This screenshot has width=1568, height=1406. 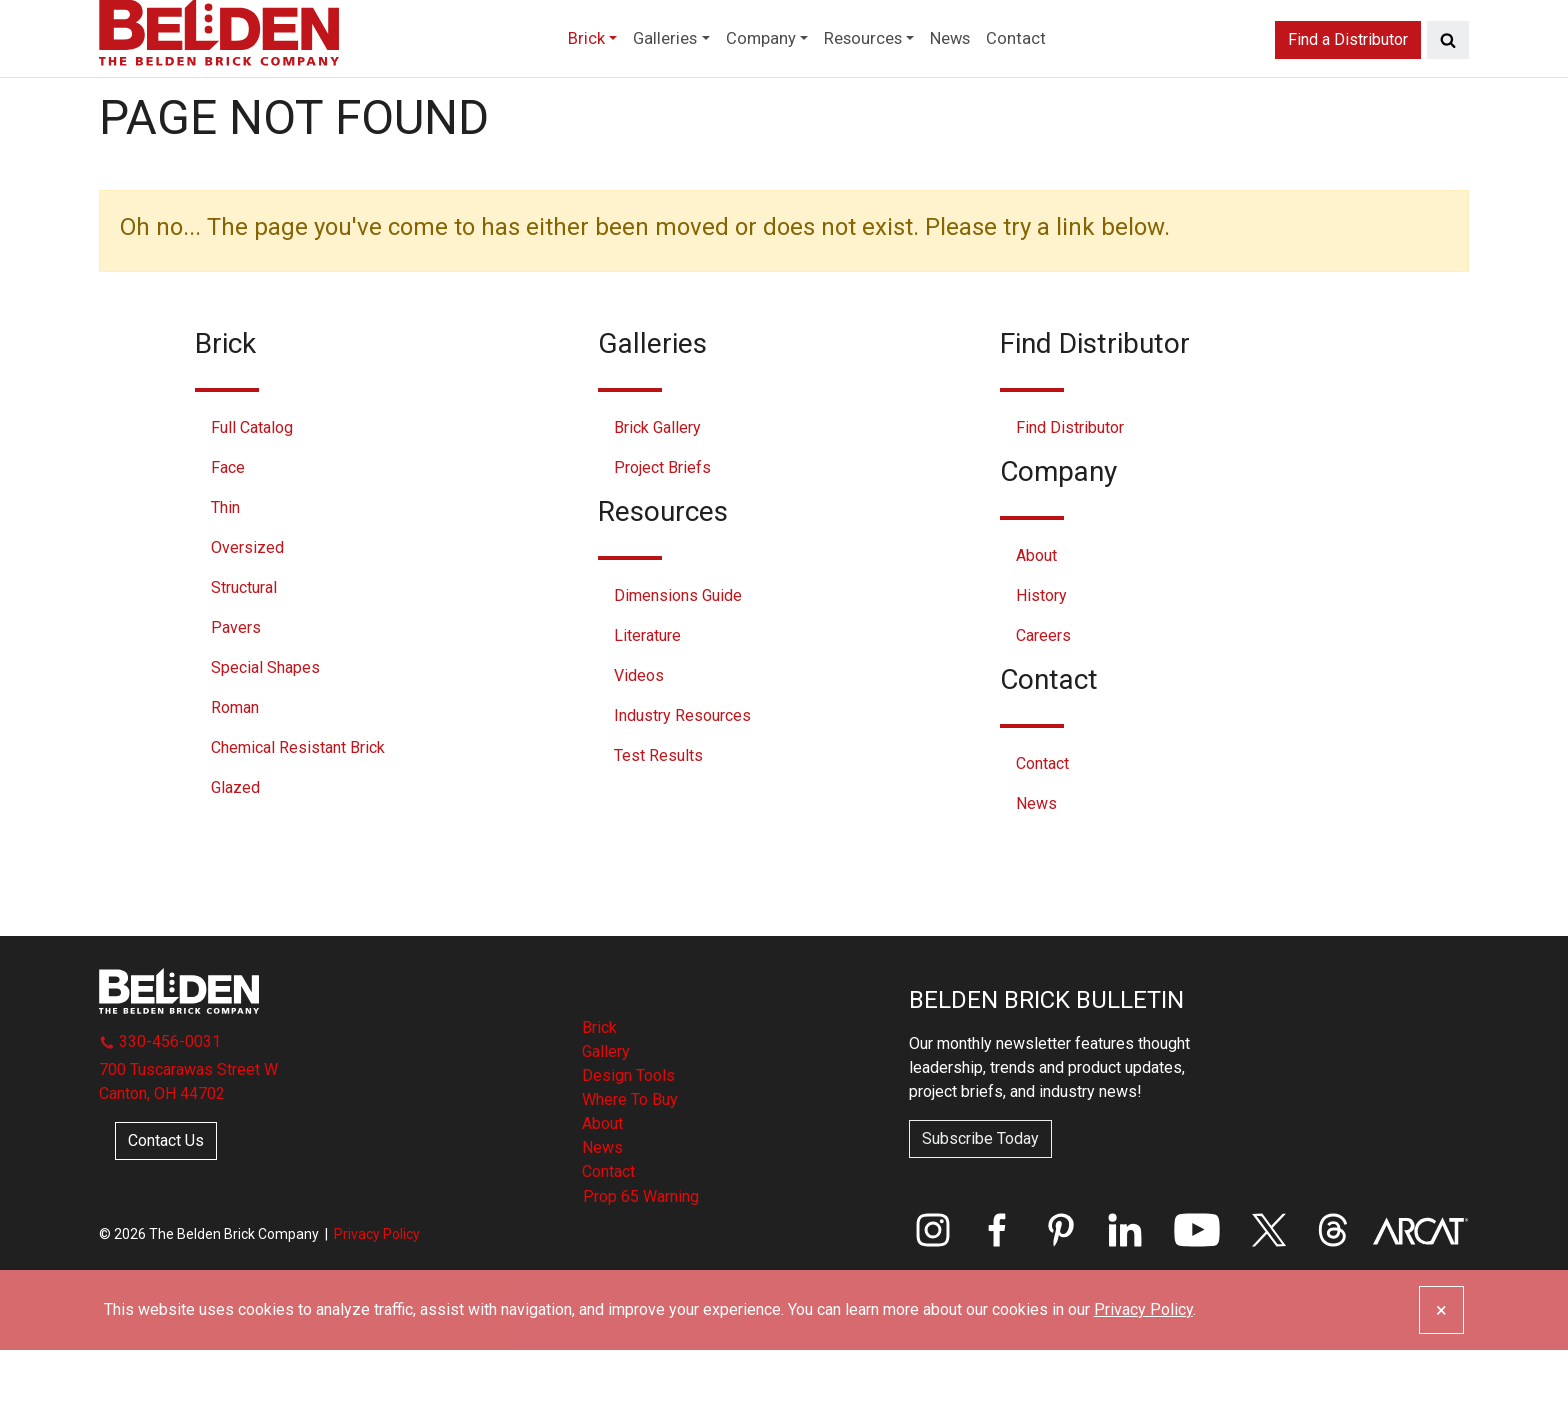 I want to click on [Close], so click(x=1441, y=1366).